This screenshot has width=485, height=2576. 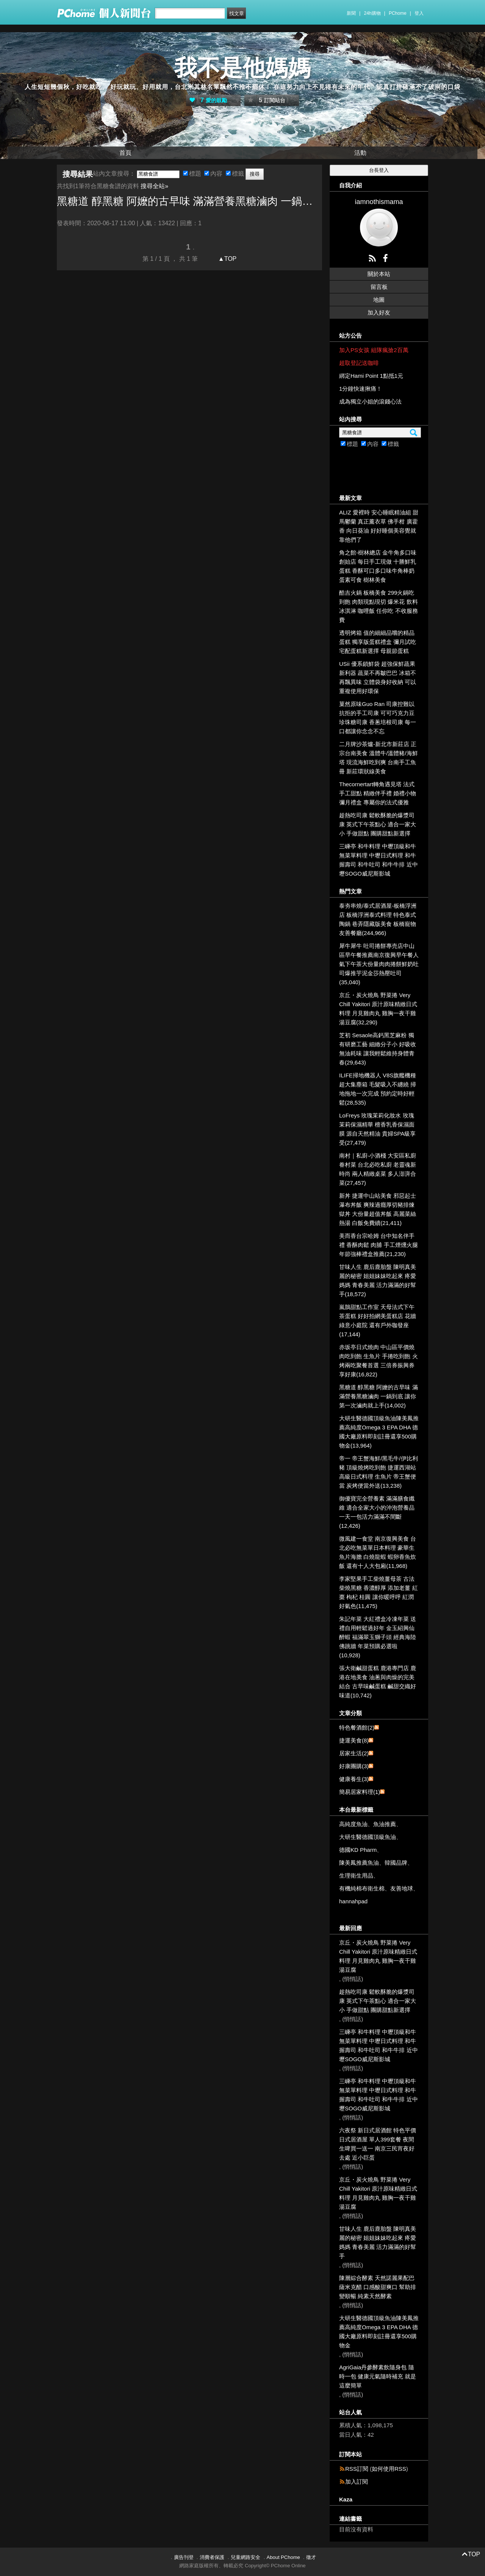 What do you see at coordinates (362, 1888) in the screenshot?
I see `有機純棉布衛生棉` at bounding box center [362, 1888].